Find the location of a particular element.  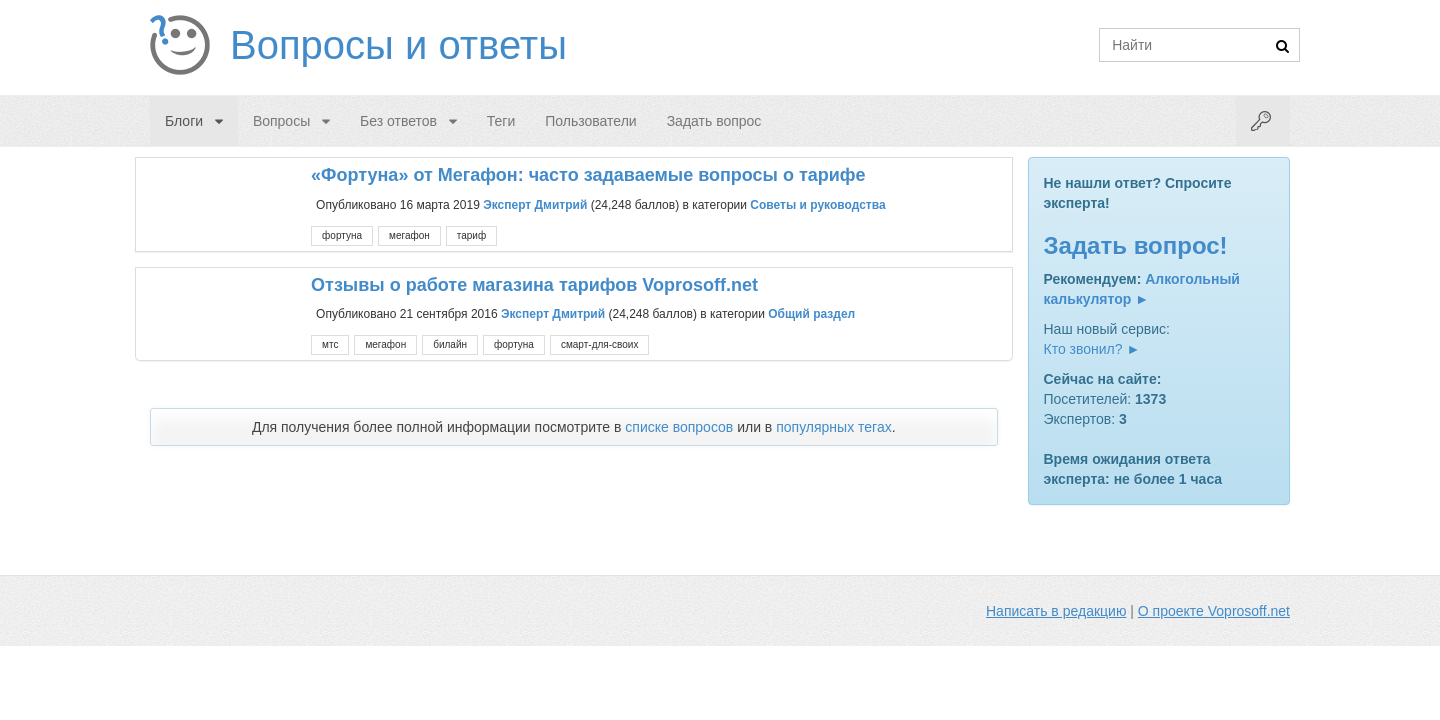

фортуна is located at coordinates (342, 235).